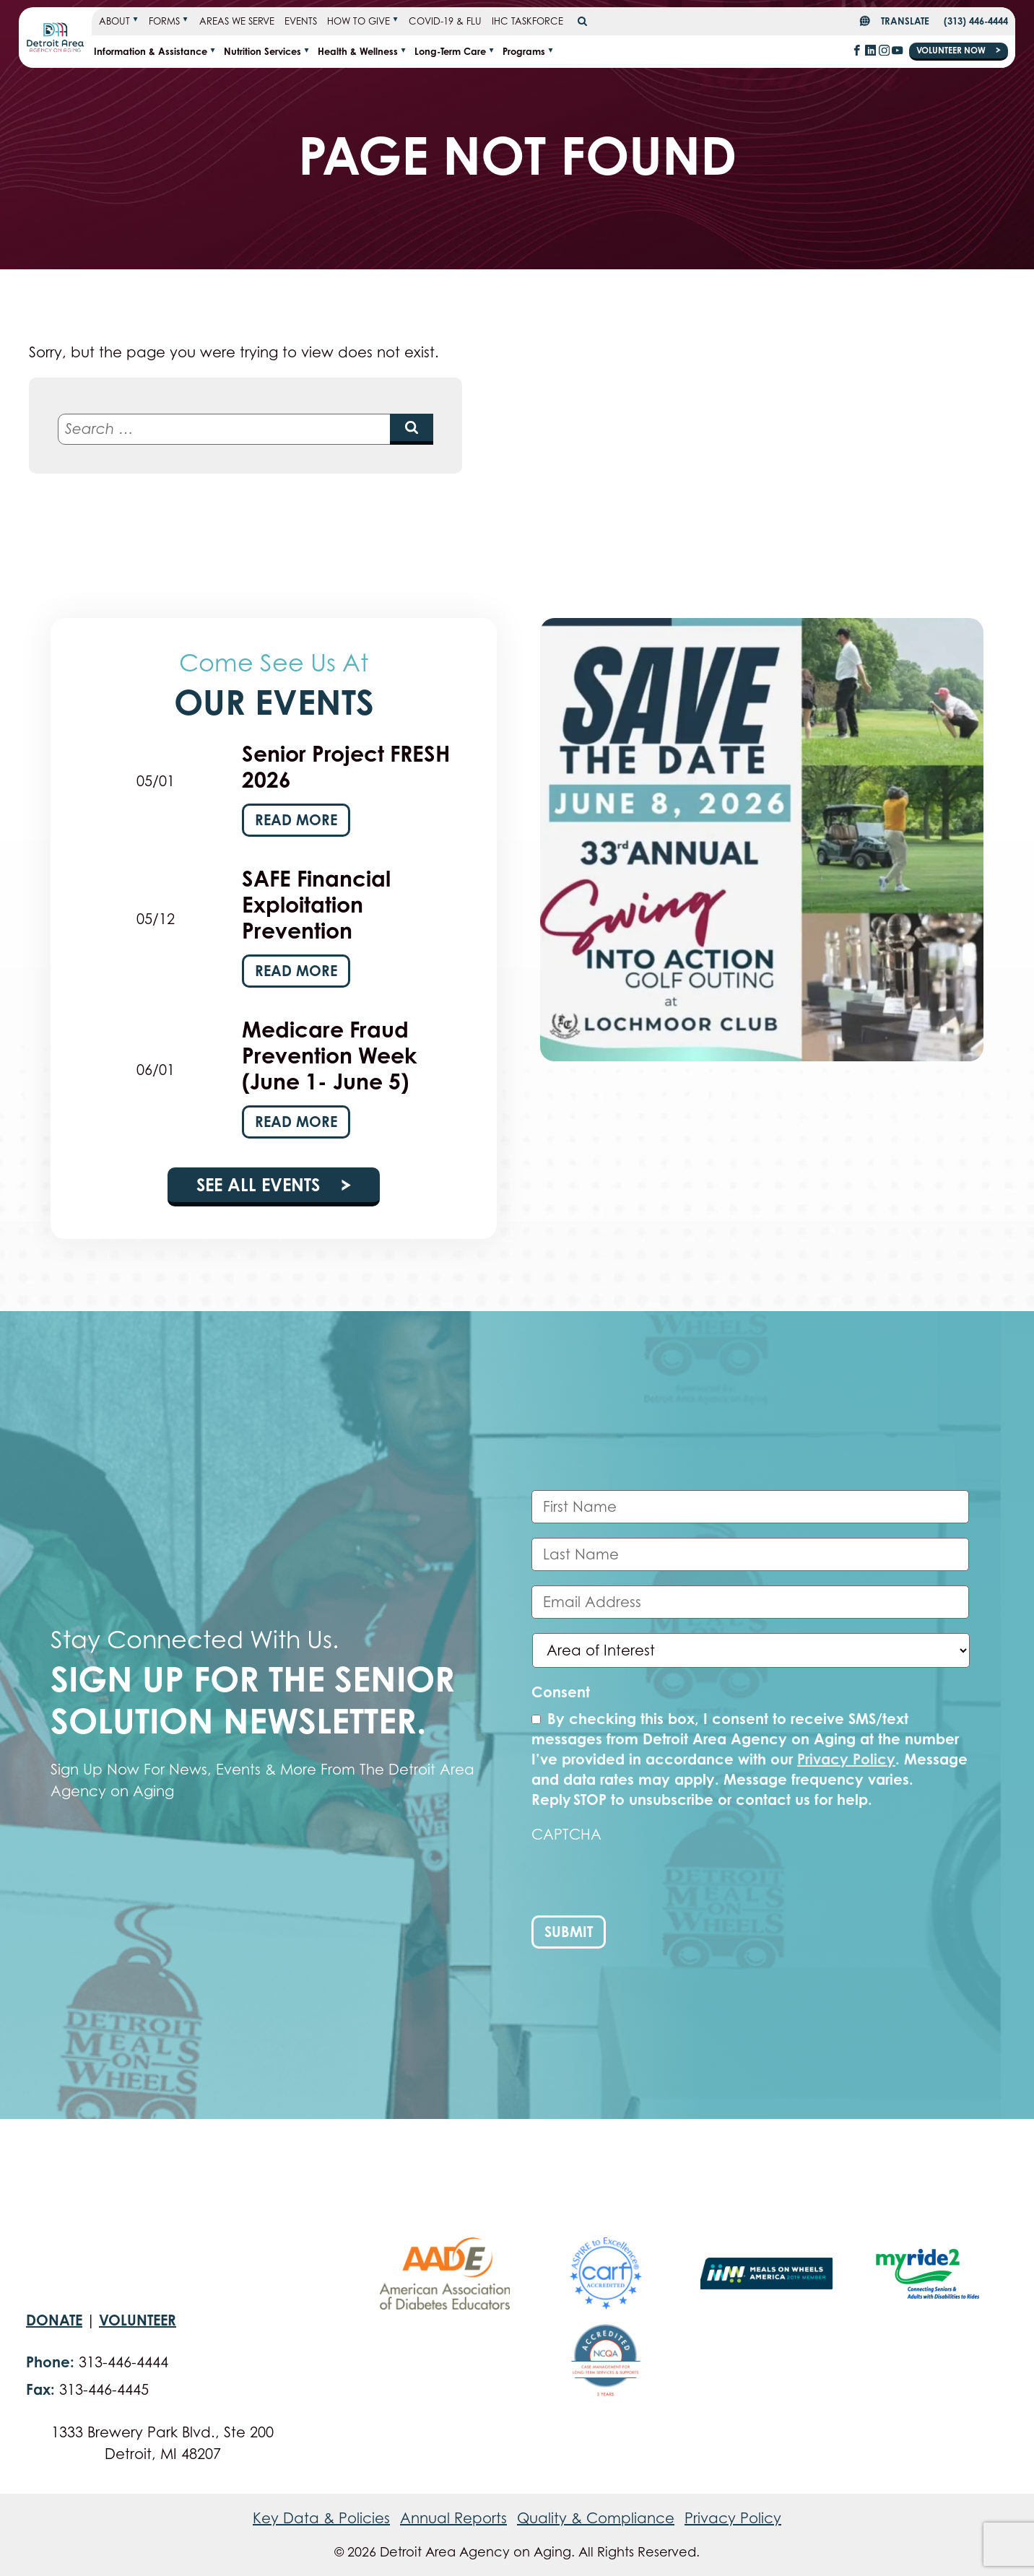 The height and width of the screenshot is (2576, 1034). Describe the element at coordinates (164, 21) in the screenshot. I see `Forms` at that location.